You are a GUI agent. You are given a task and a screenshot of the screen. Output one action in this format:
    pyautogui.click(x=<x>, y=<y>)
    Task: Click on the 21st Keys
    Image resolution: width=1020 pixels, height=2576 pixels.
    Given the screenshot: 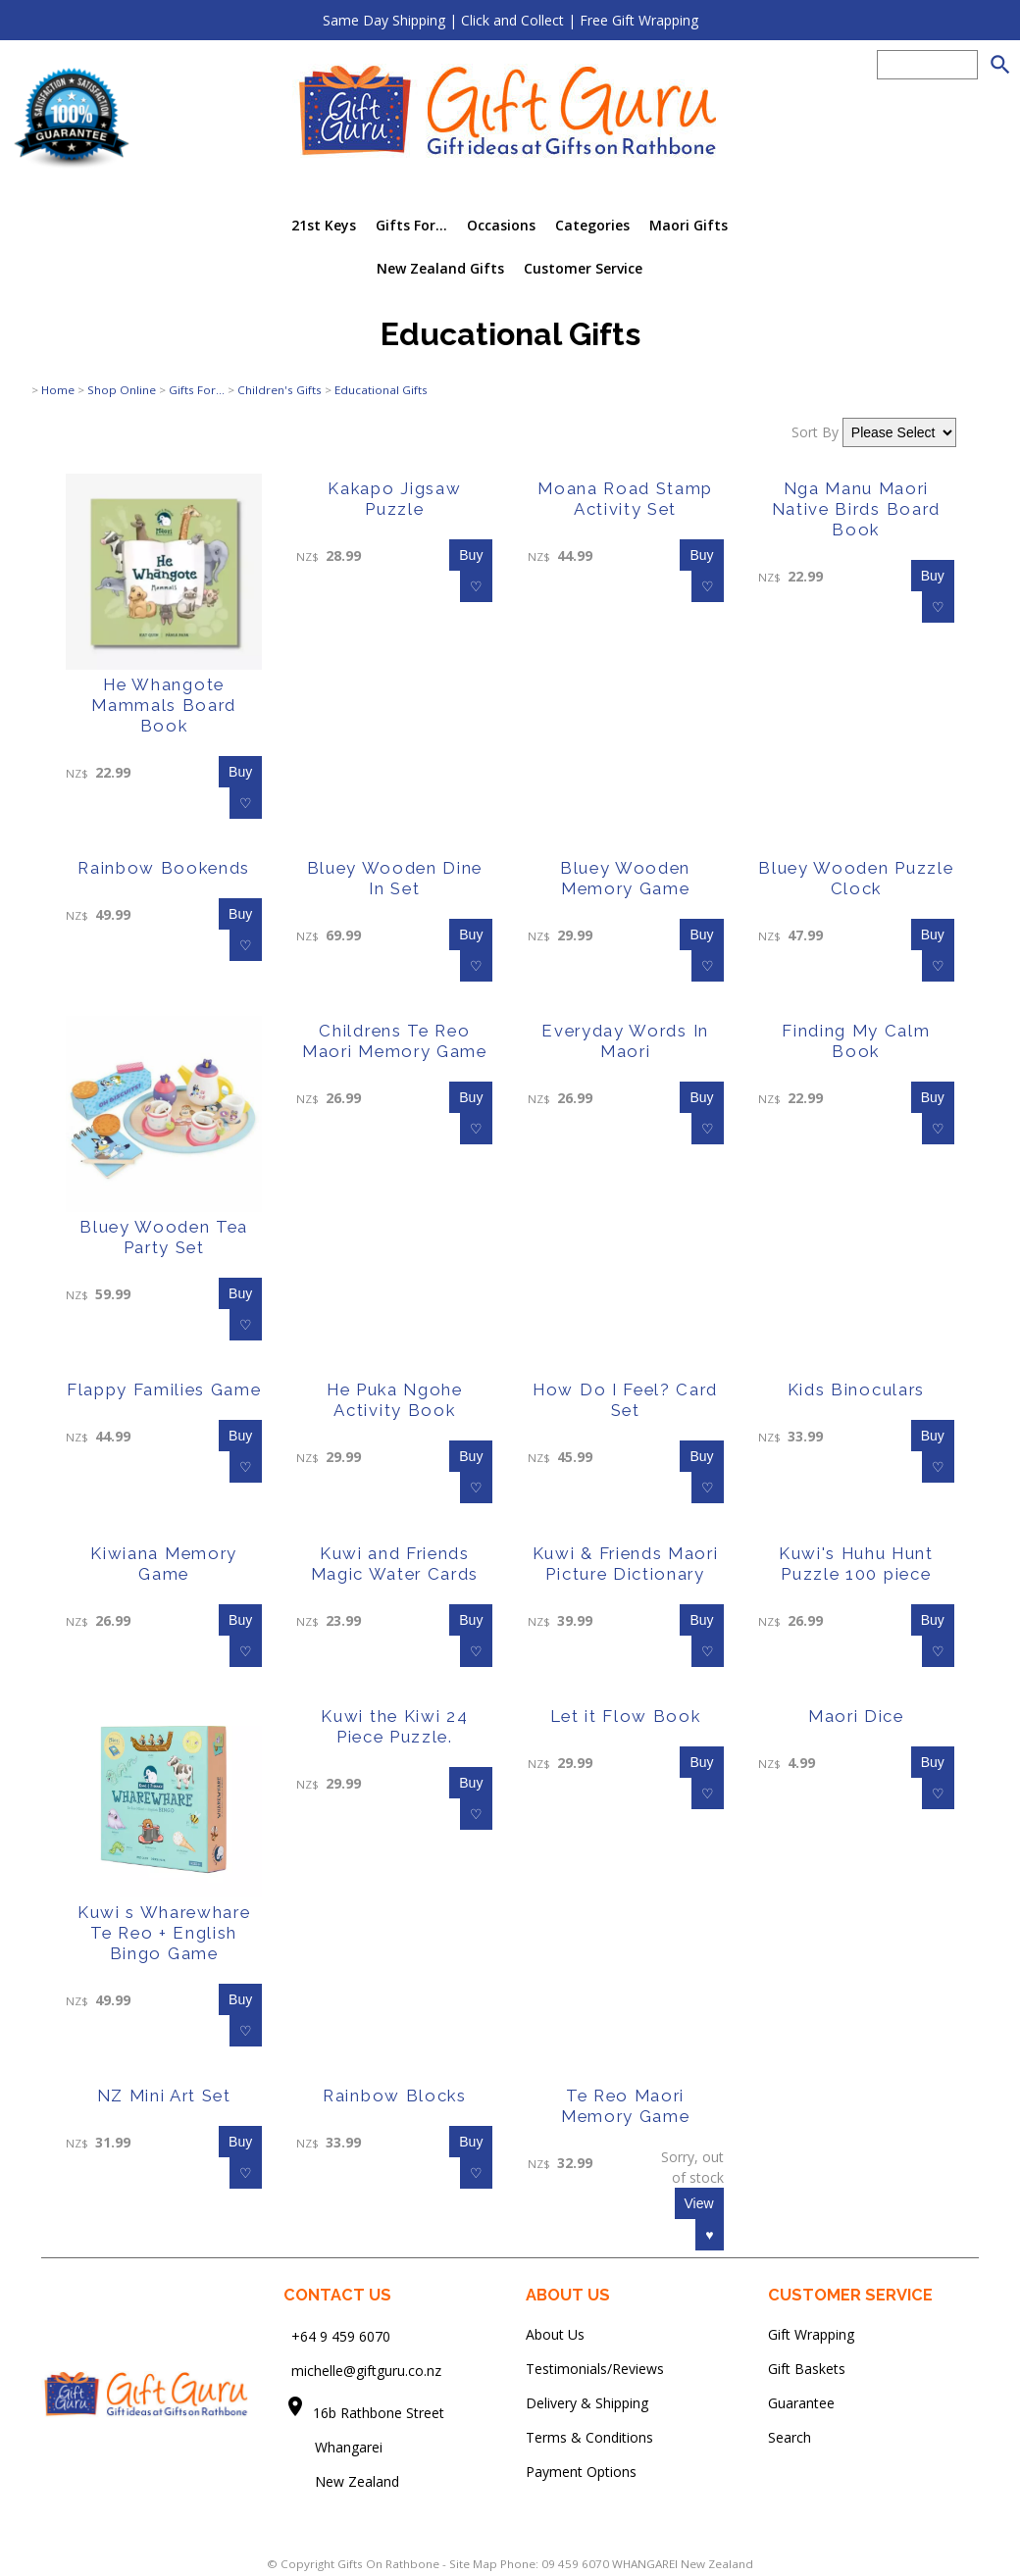 What is the action you would take?
    pyautogui.click(x=323, y=225)
    